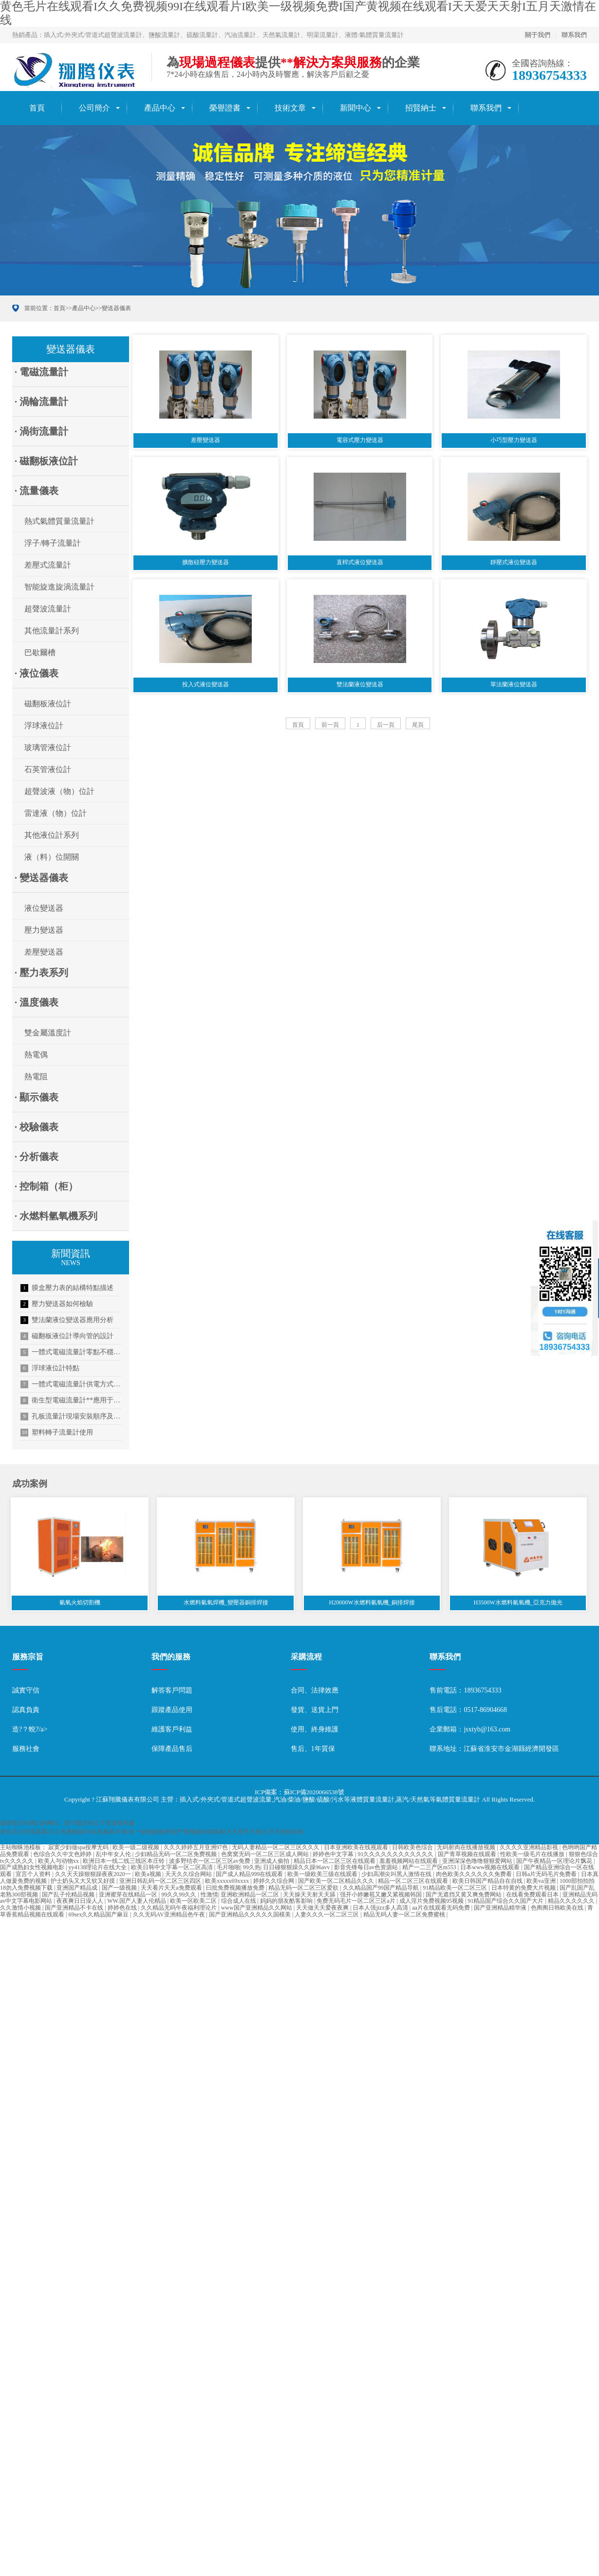  What do you see at coordinates (69, 1895) in the screenshot?
I see `国产乱子伦精品视频` at bounding box center [69, 1895].